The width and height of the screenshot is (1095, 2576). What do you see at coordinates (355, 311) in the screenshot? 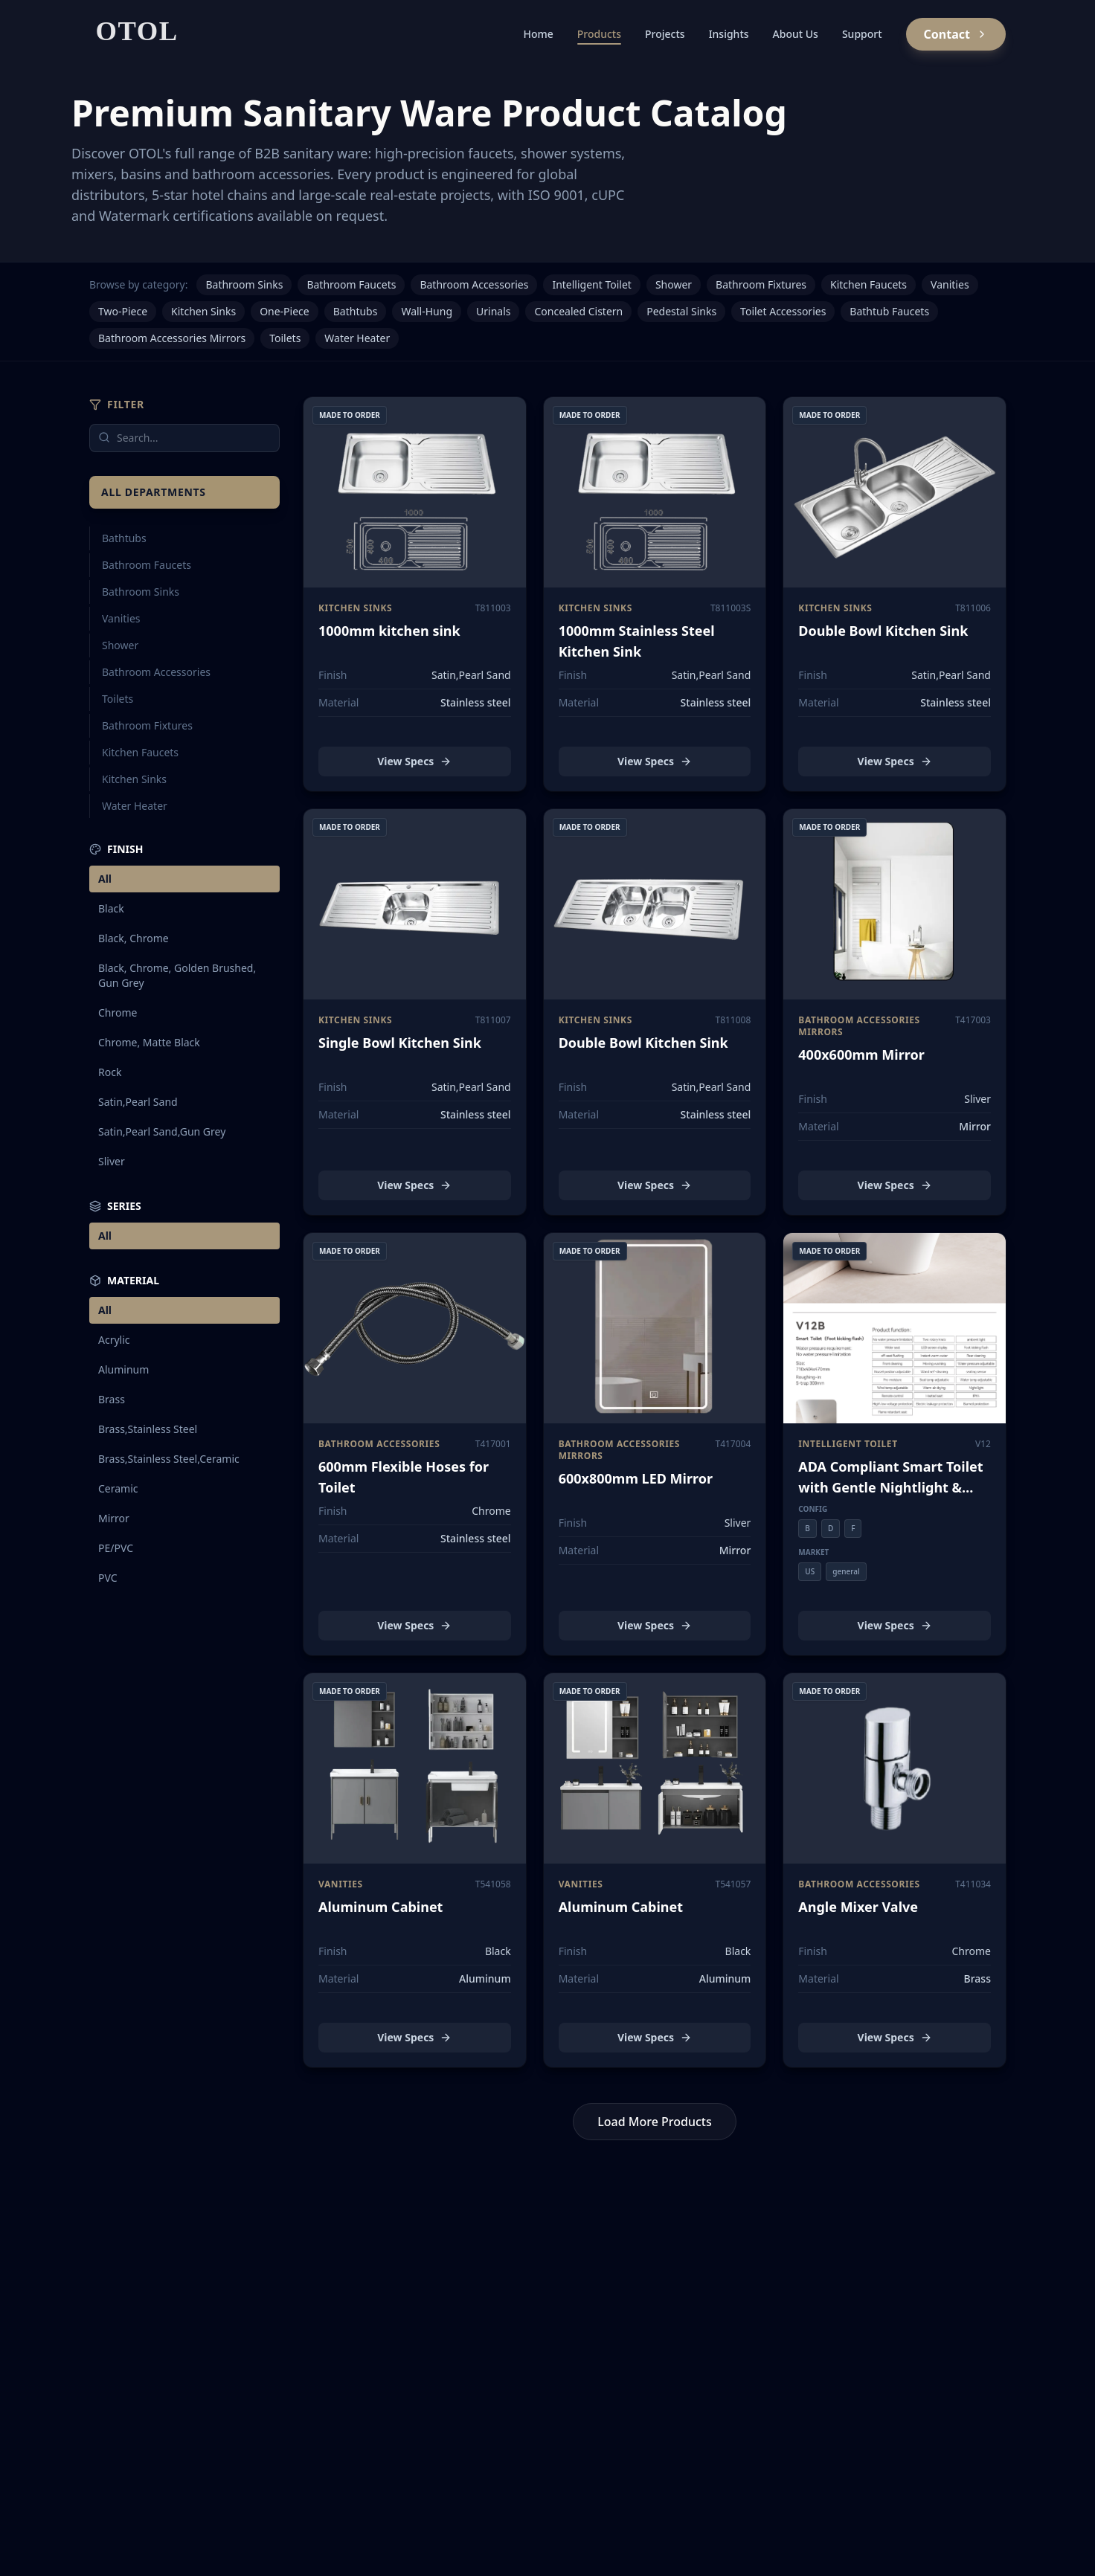
I see `Bathtubs` at bounding box center [355, 311].